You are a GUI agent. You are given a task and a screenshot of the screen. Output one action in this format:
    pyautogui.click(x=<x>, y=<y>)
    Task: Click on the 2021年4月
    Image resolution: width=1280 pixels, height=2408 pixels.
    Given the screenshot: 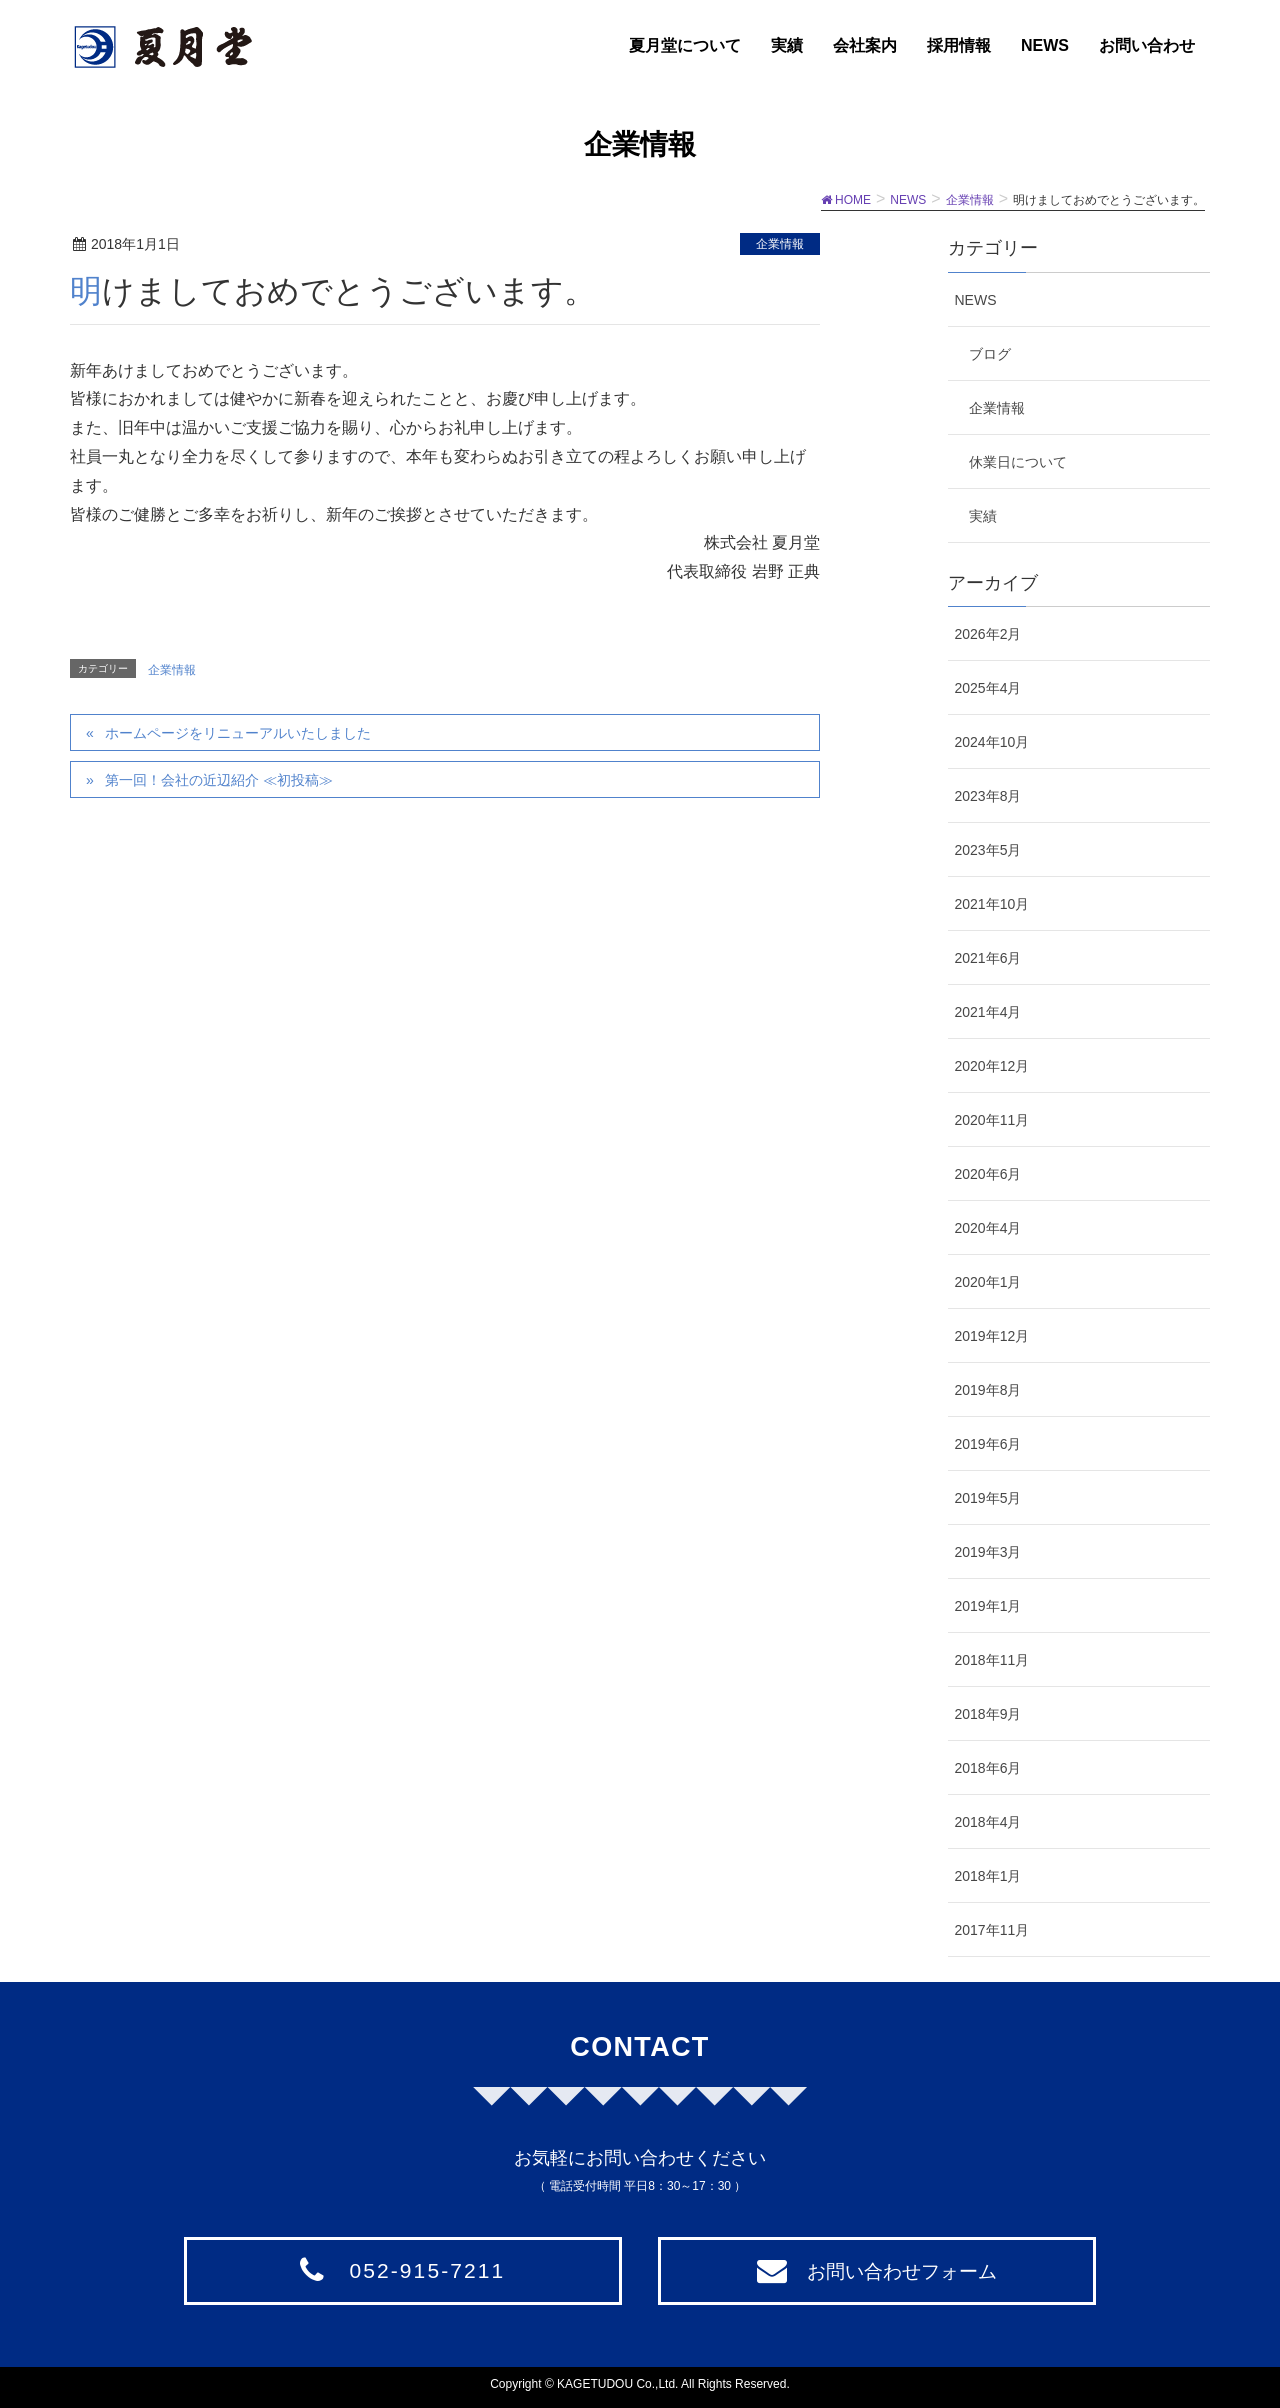 What is the action you would take?
    pyautogui.click(x=988, y=1012)
    